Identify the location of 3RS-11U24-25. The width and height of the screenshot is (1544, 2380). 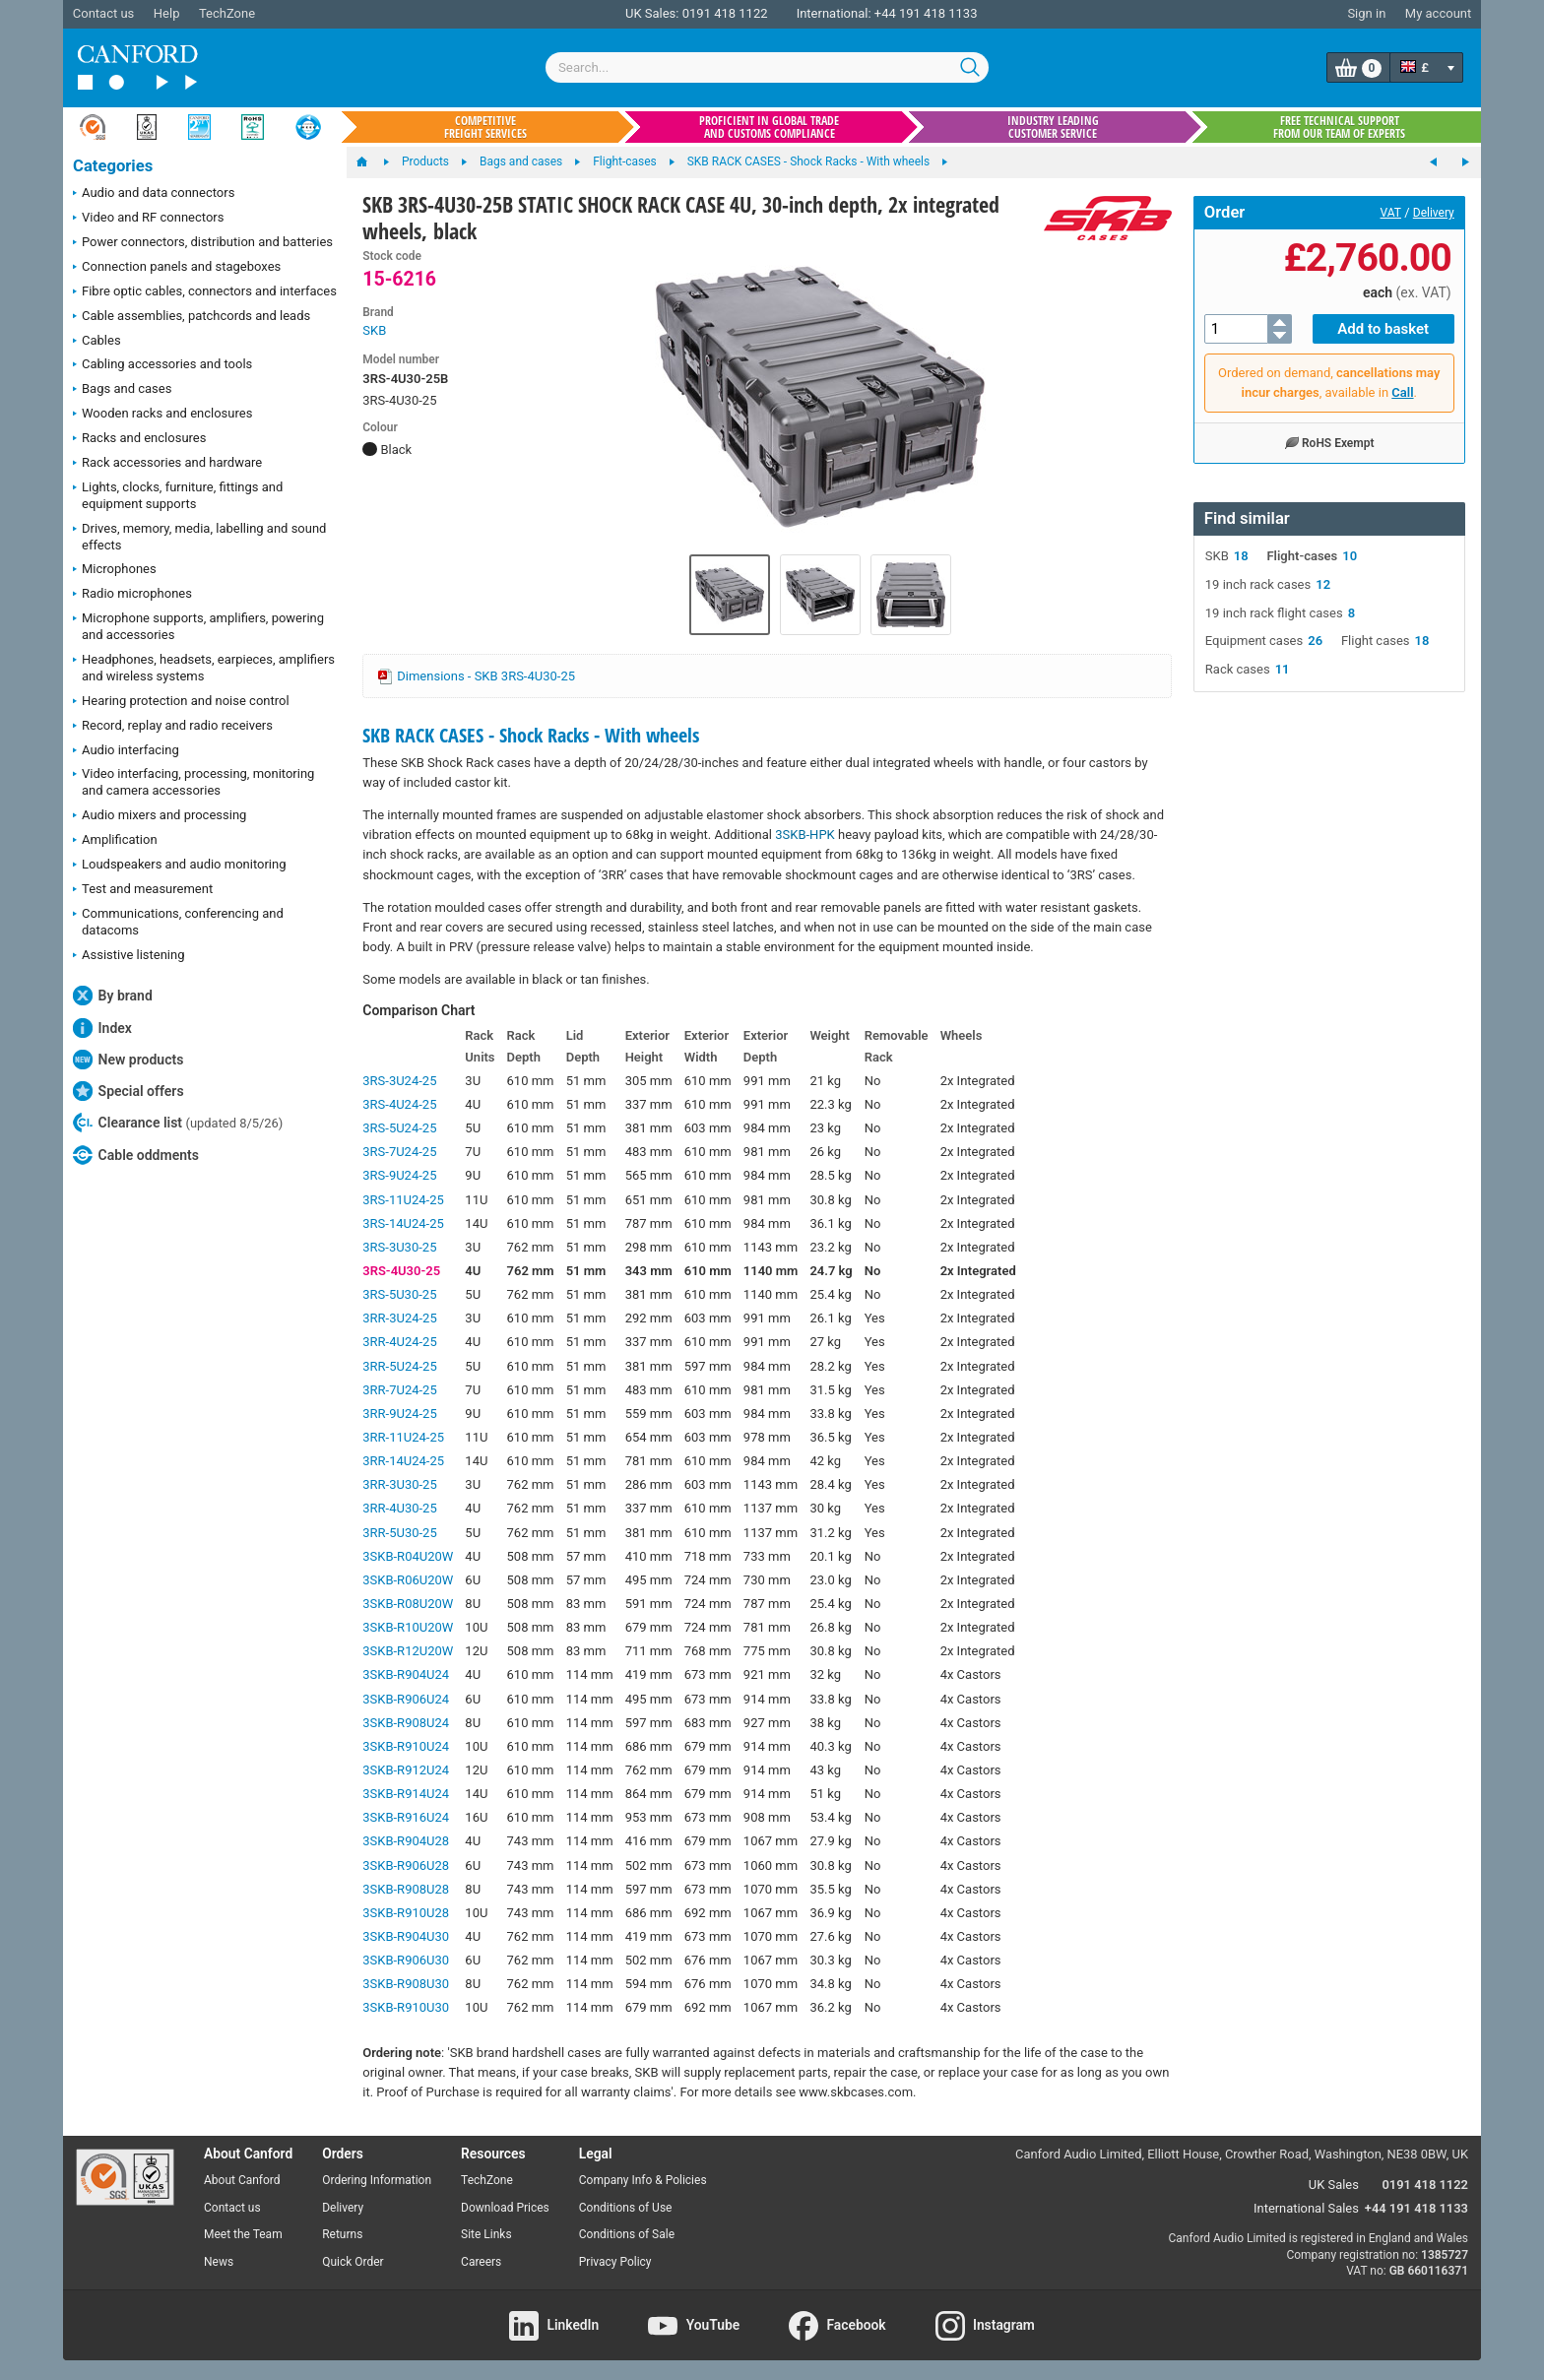
(403, 1199).